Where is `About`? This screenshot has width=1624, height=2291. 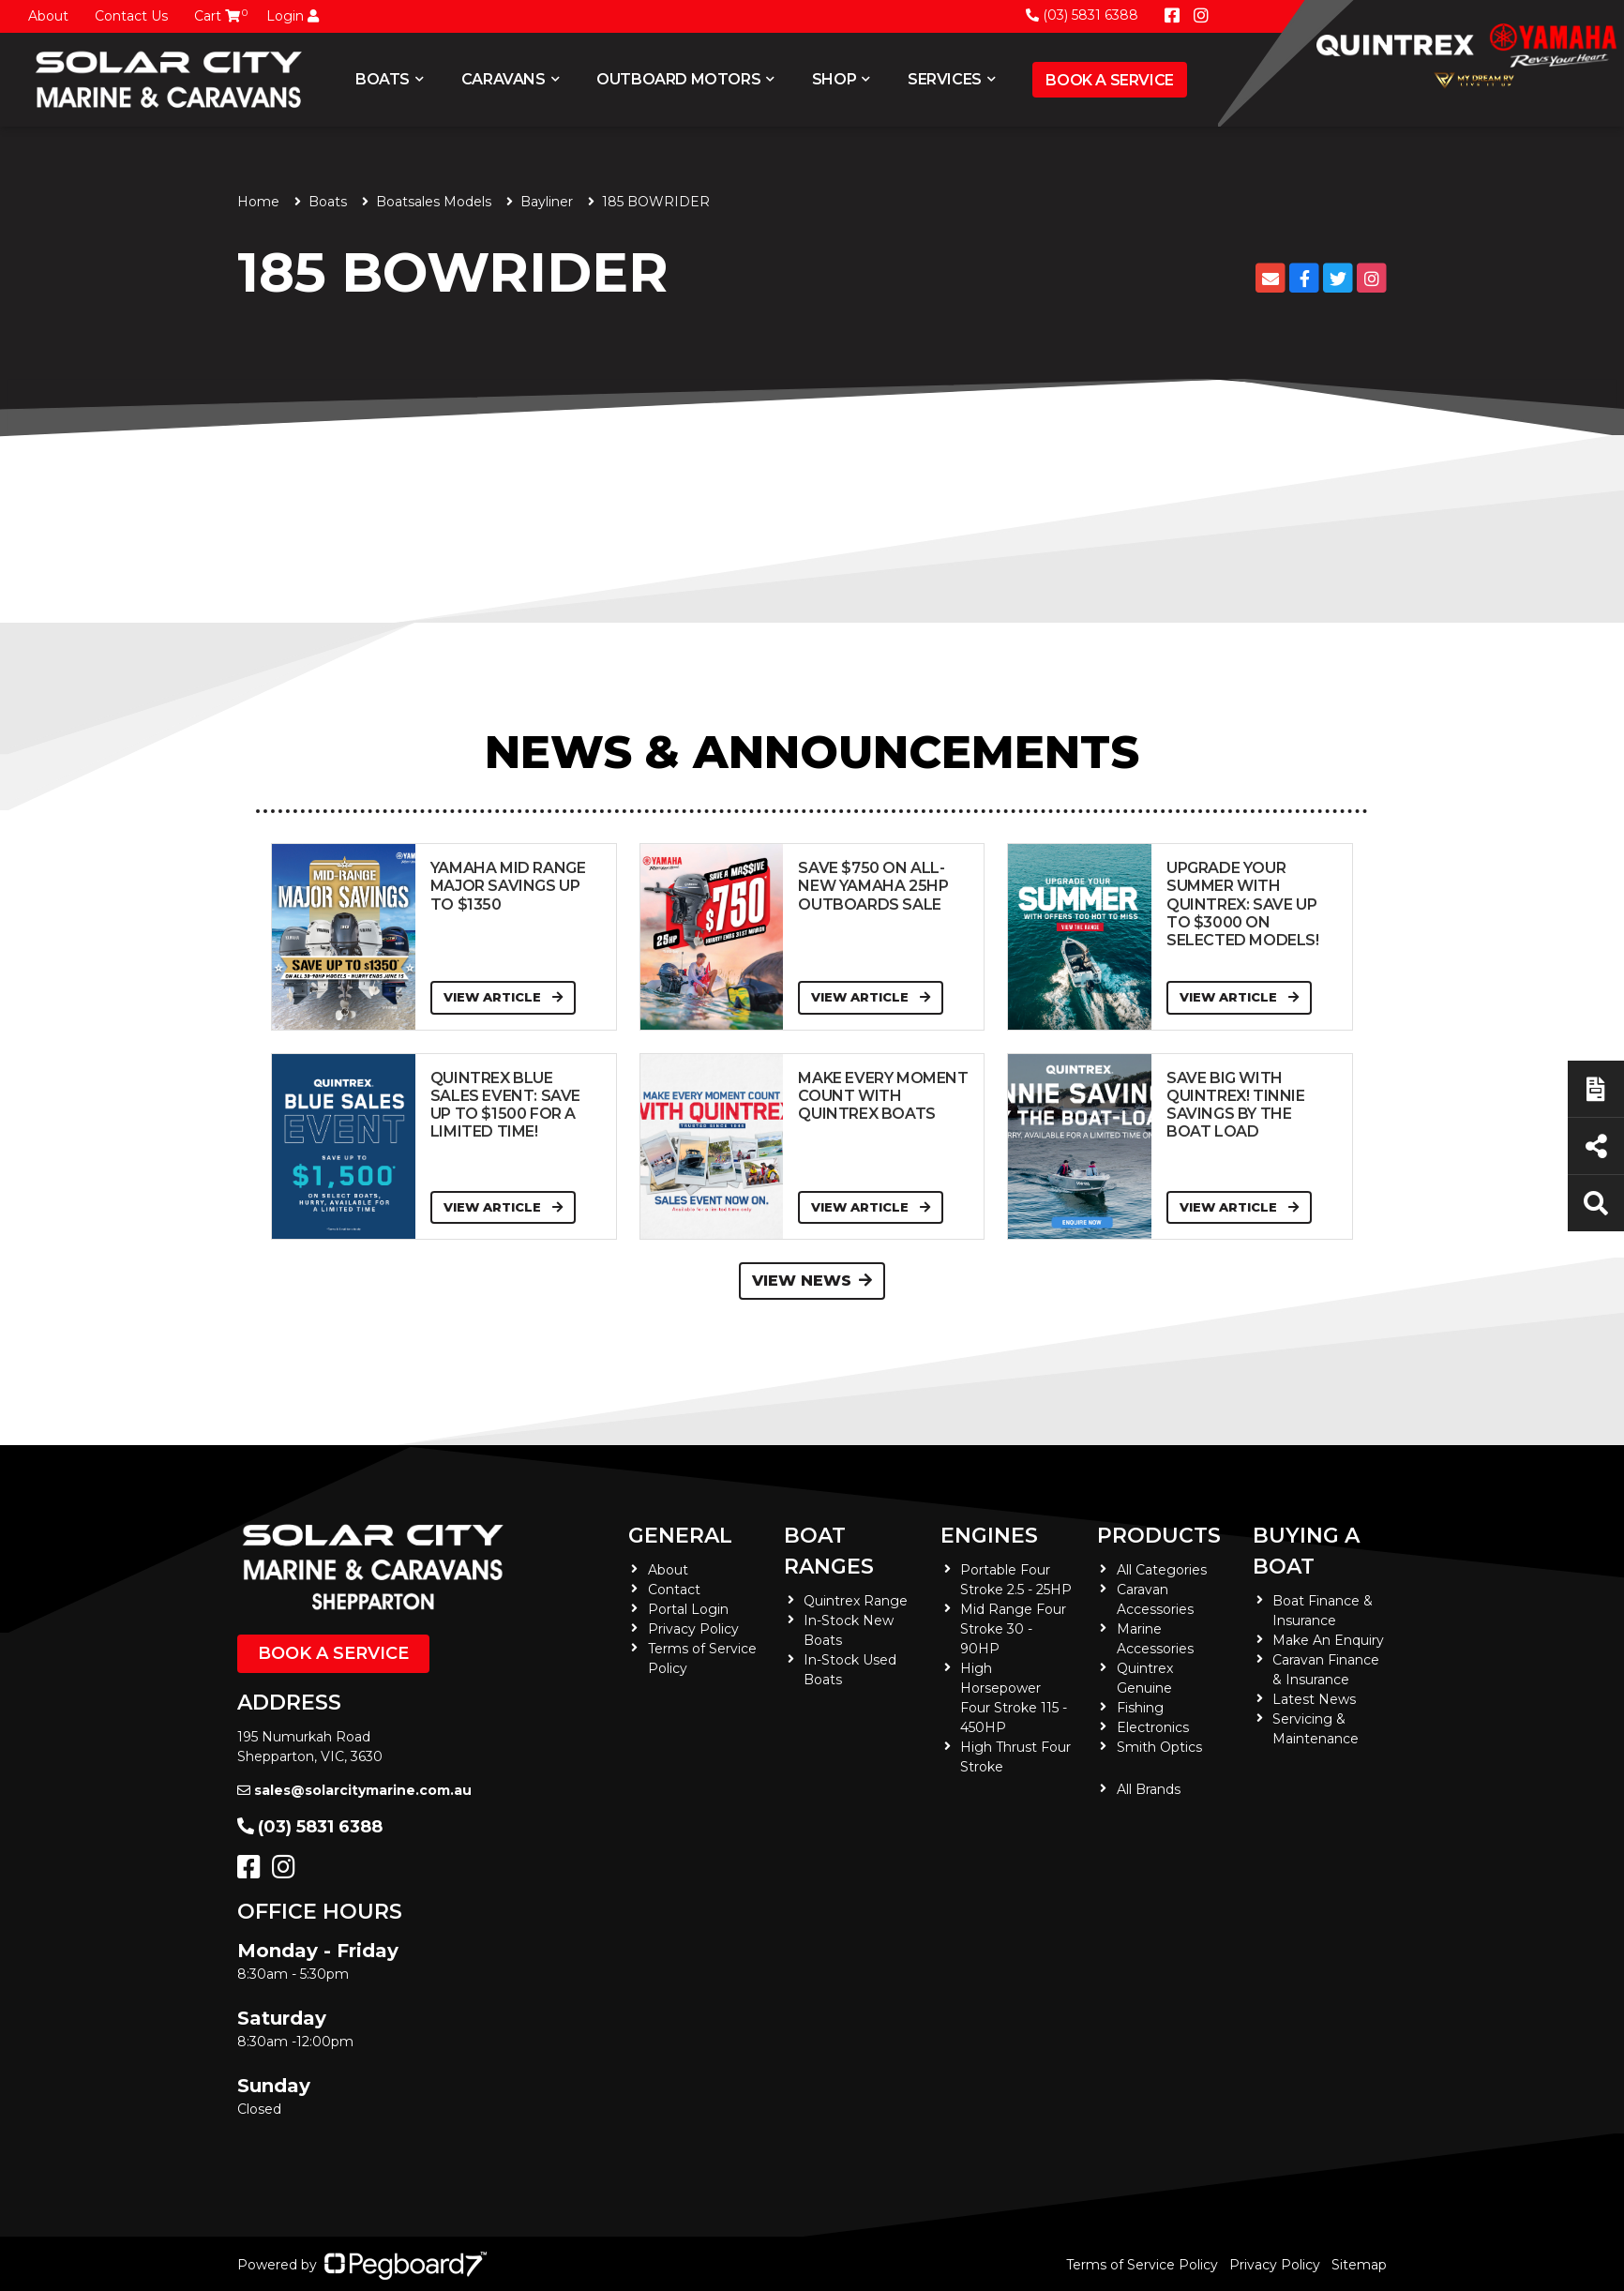
About is located at coordinates (48, 16).